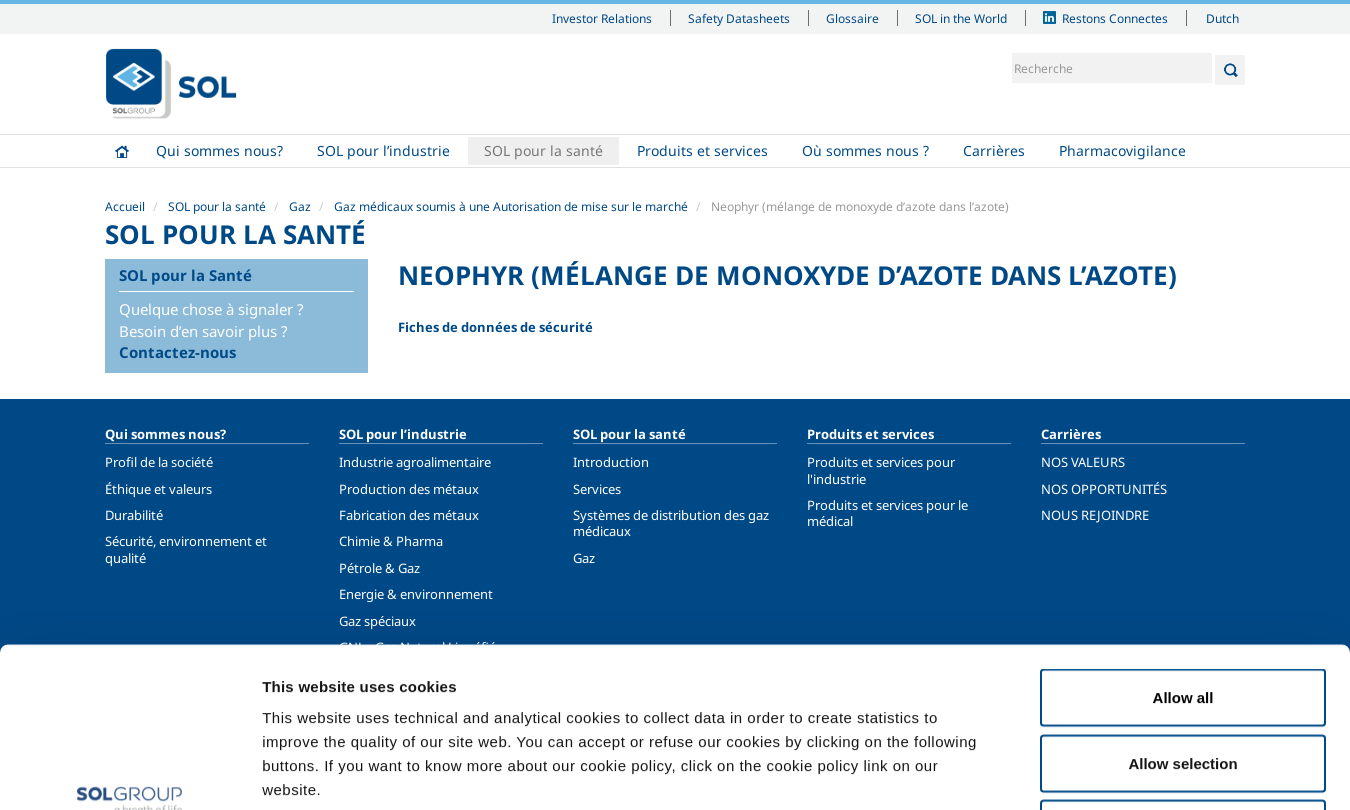 This screenshot has width=1350, height=810. Describe the element at coordinates (122, 151) in the screenshot. I see `Accueil` at that location.